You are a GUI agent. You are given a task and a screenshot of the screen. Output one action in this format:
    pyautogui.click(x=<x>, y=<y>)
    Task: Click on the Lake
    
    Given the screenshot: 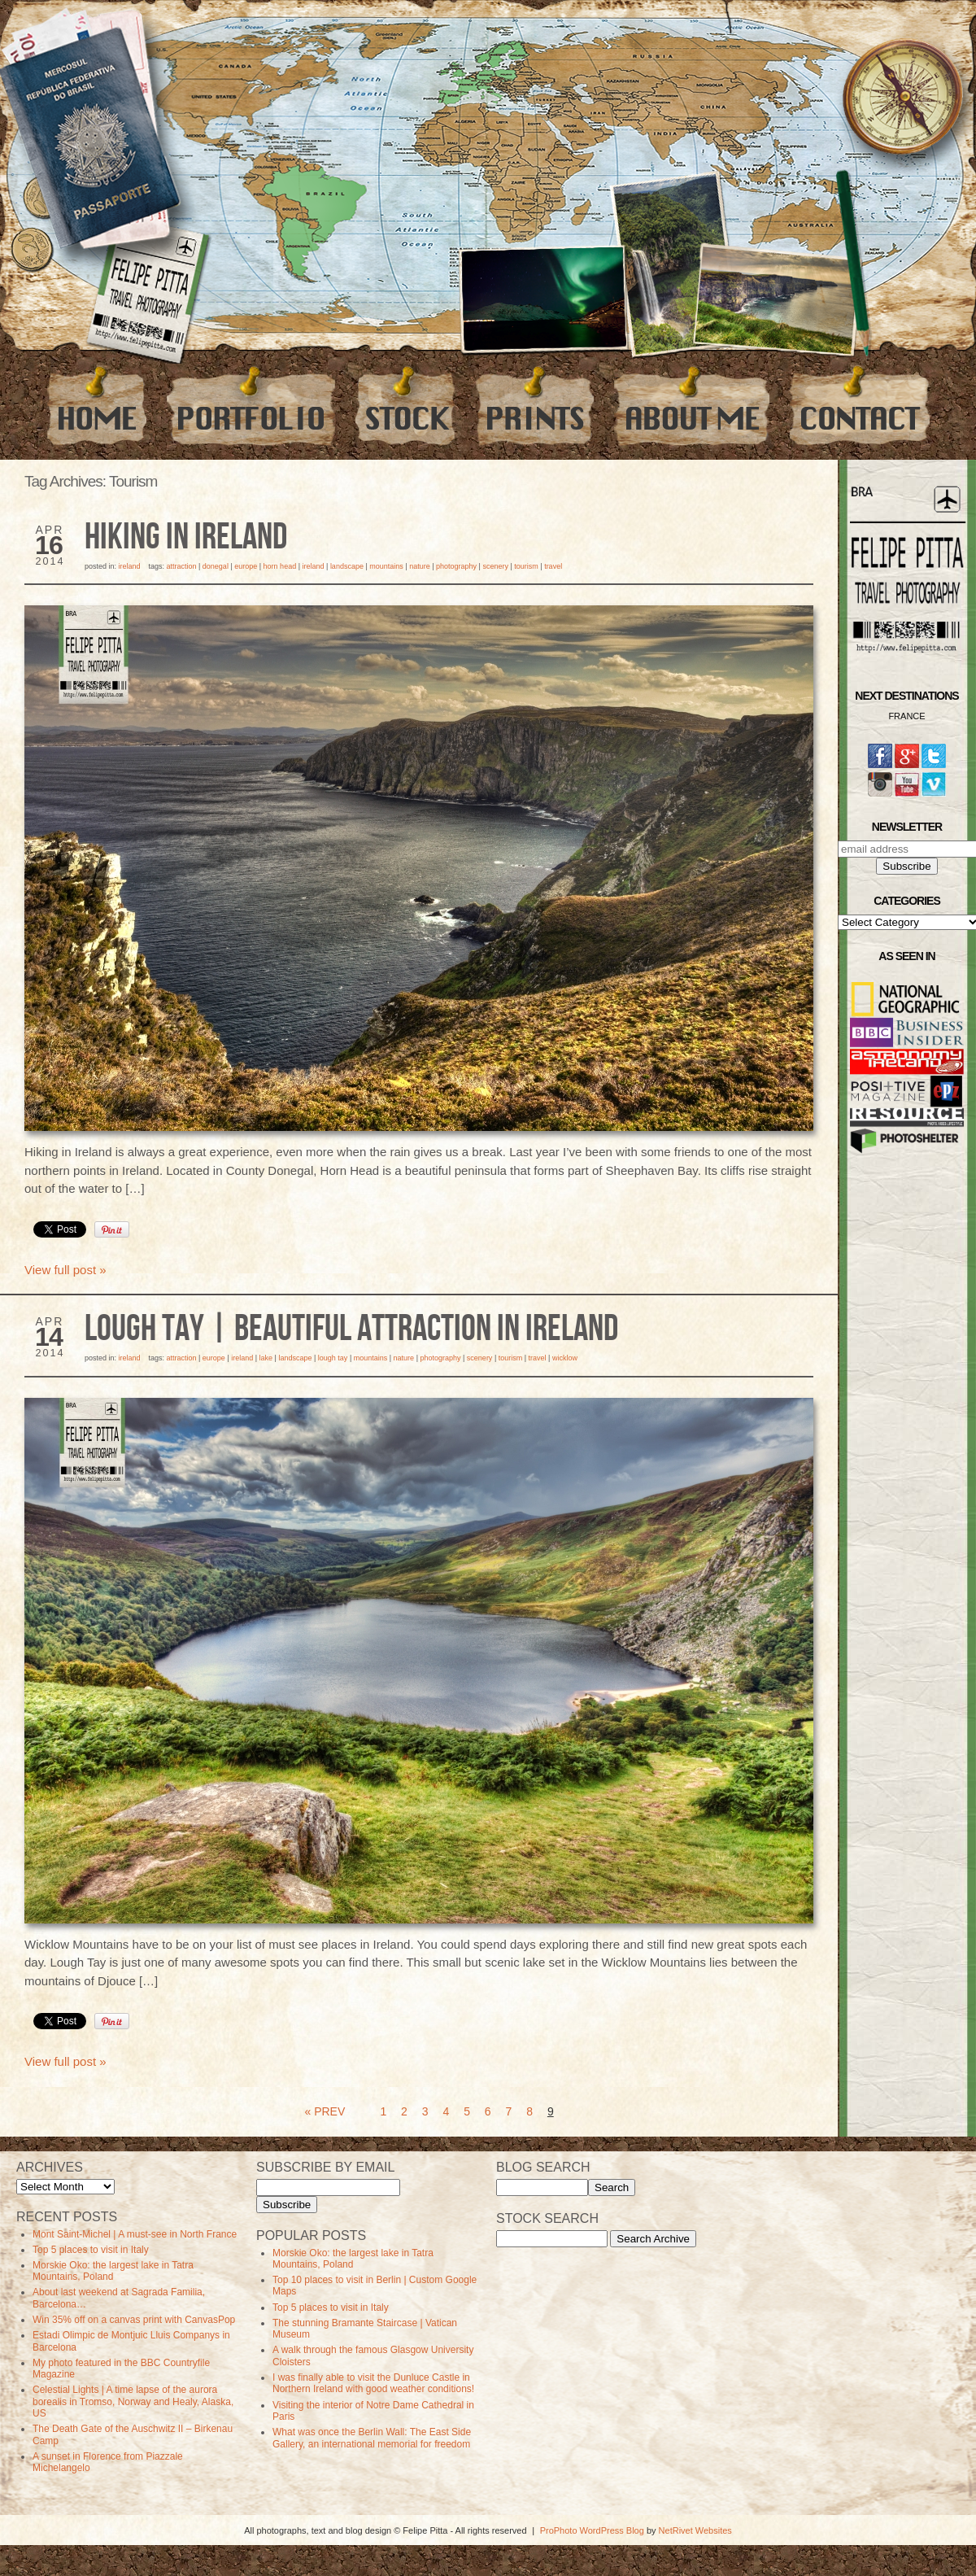 What is the action you would take?
    pyautogui.click(x=266, y=1358)
    